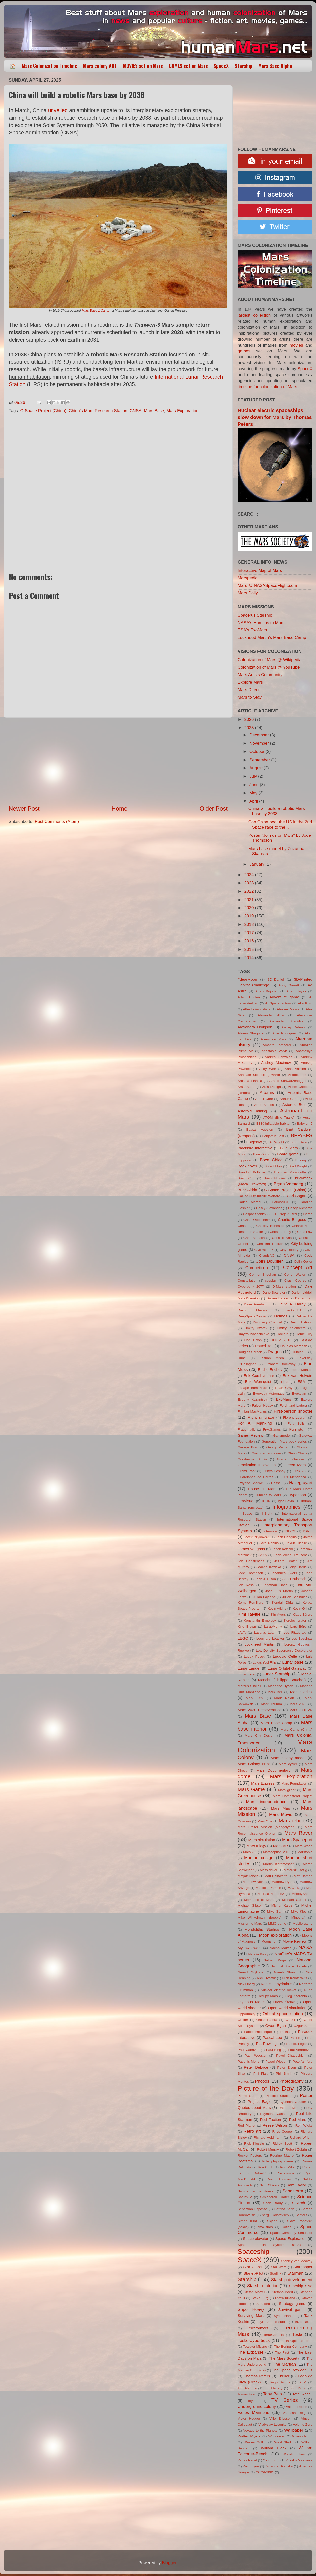 The width and height of the screenshot is (316, 2576). What do you see at coordinates (256, 2191) in the screenshot?
I see `Samuel van der Hoeven` at bounding box center [256, 2191].